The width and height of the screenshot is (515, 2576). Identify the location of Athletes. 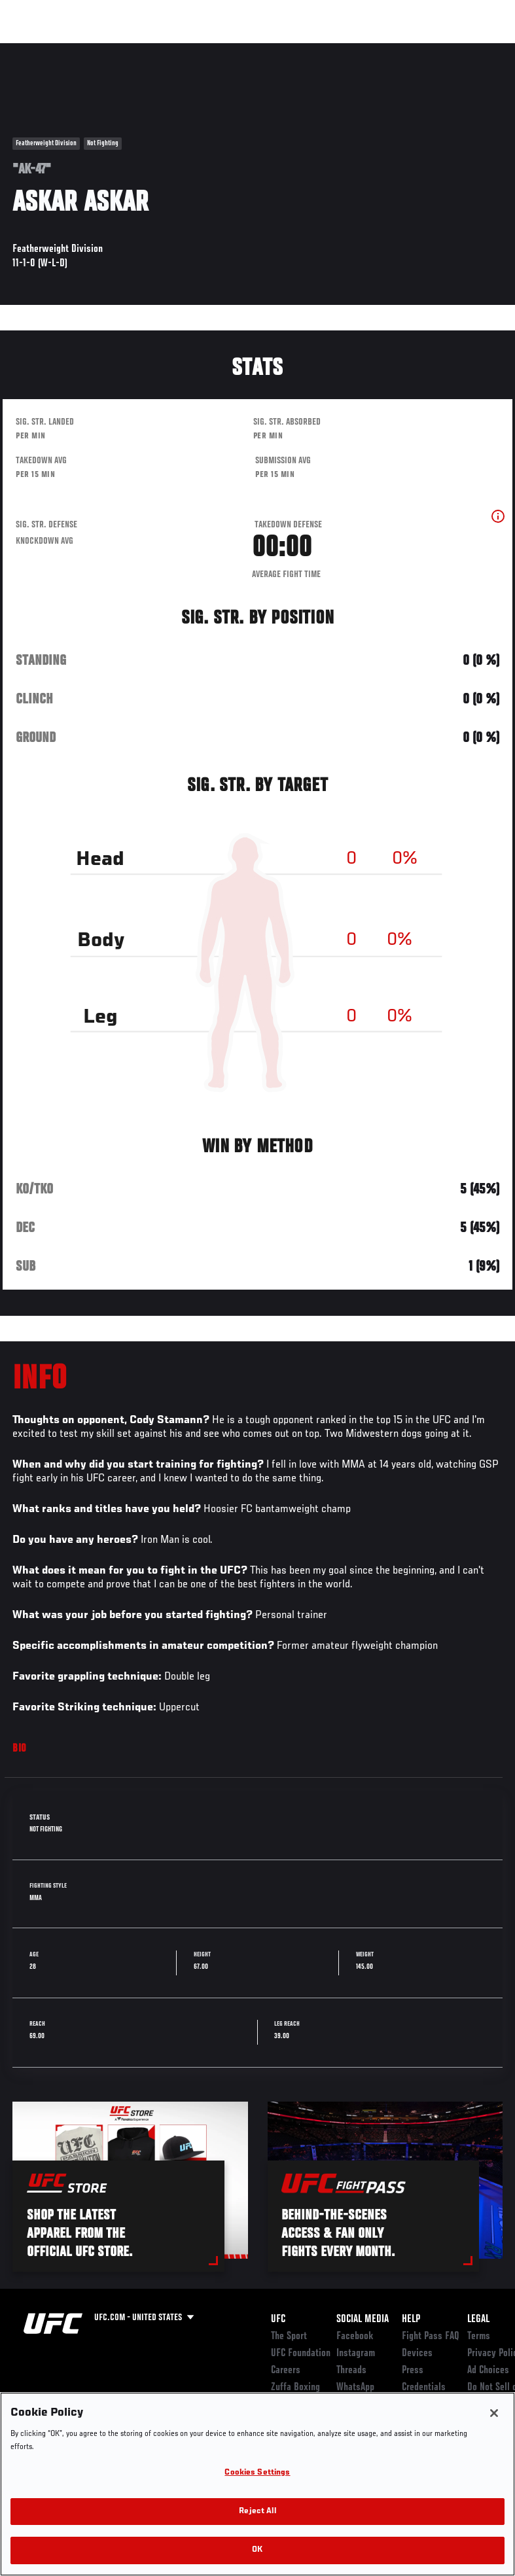
(149, 49).